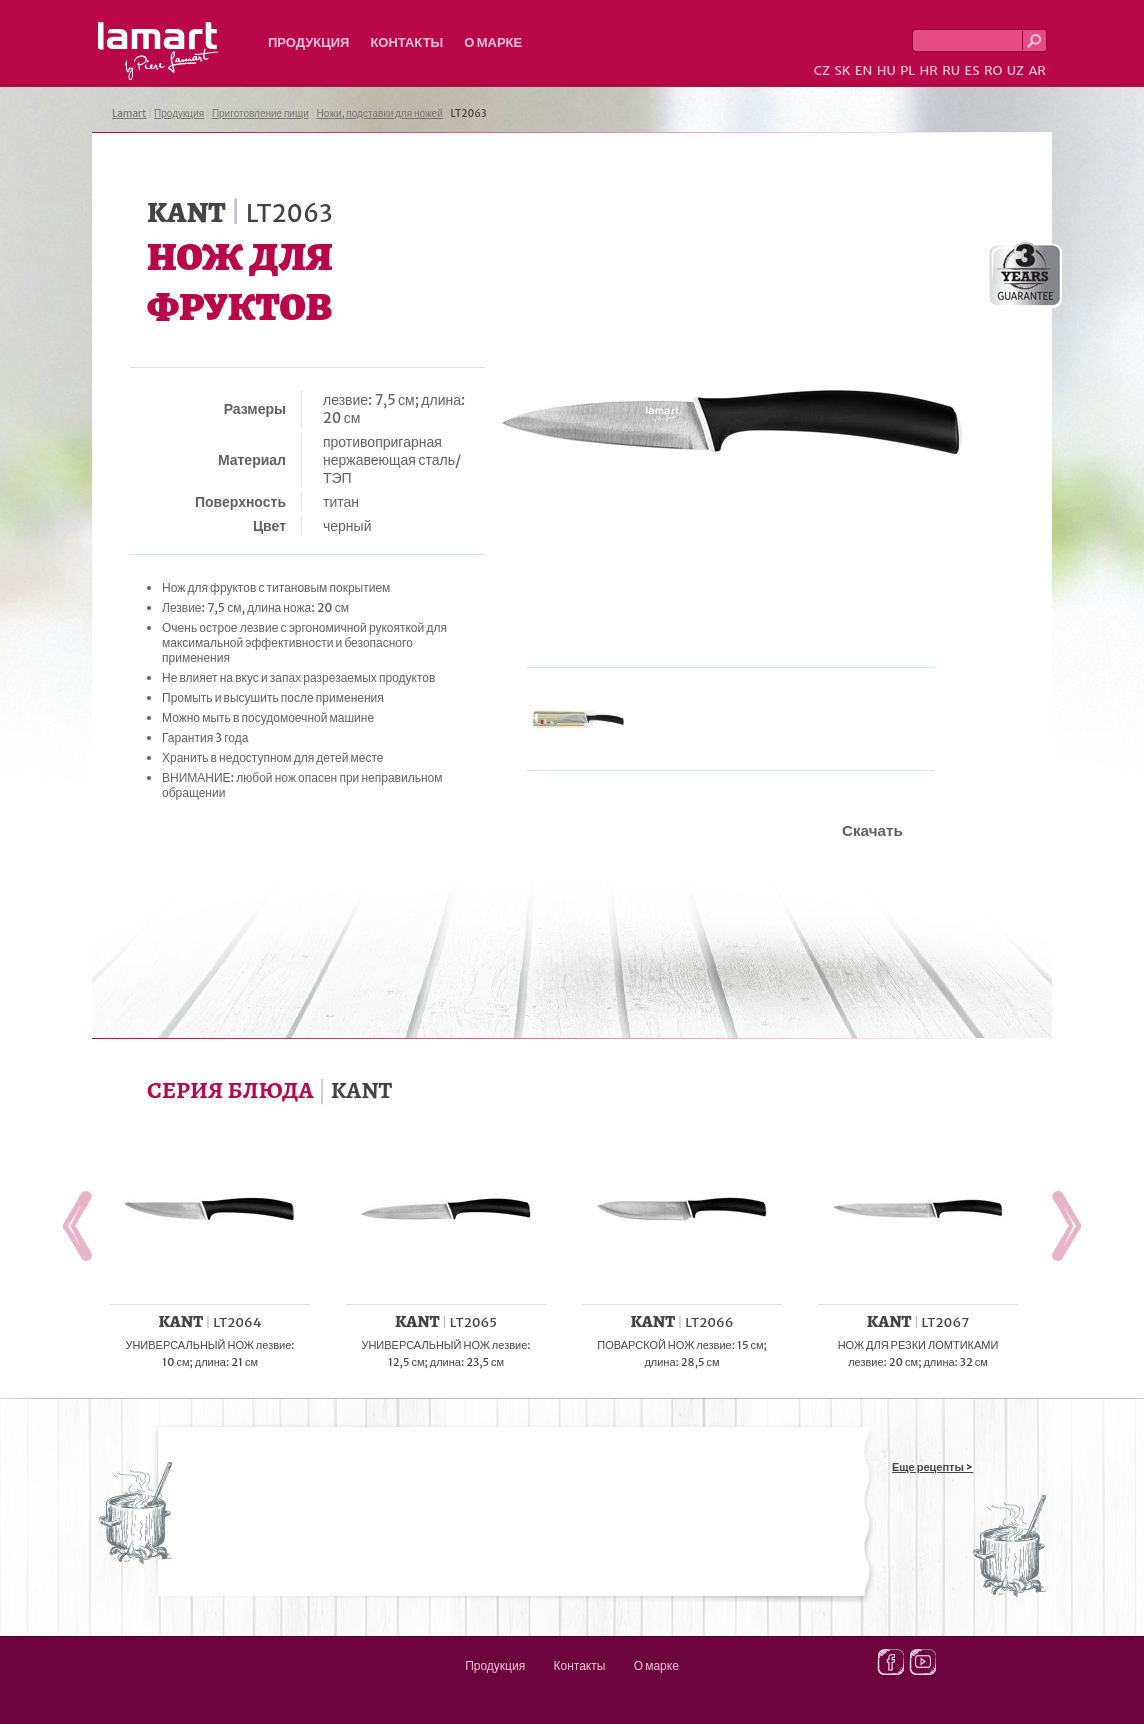 This screenshot has height=1724, width=1144. What do you see at coordinates (951, 70) in the screenshot?
I see `RU` at bounding box center [951, 70].